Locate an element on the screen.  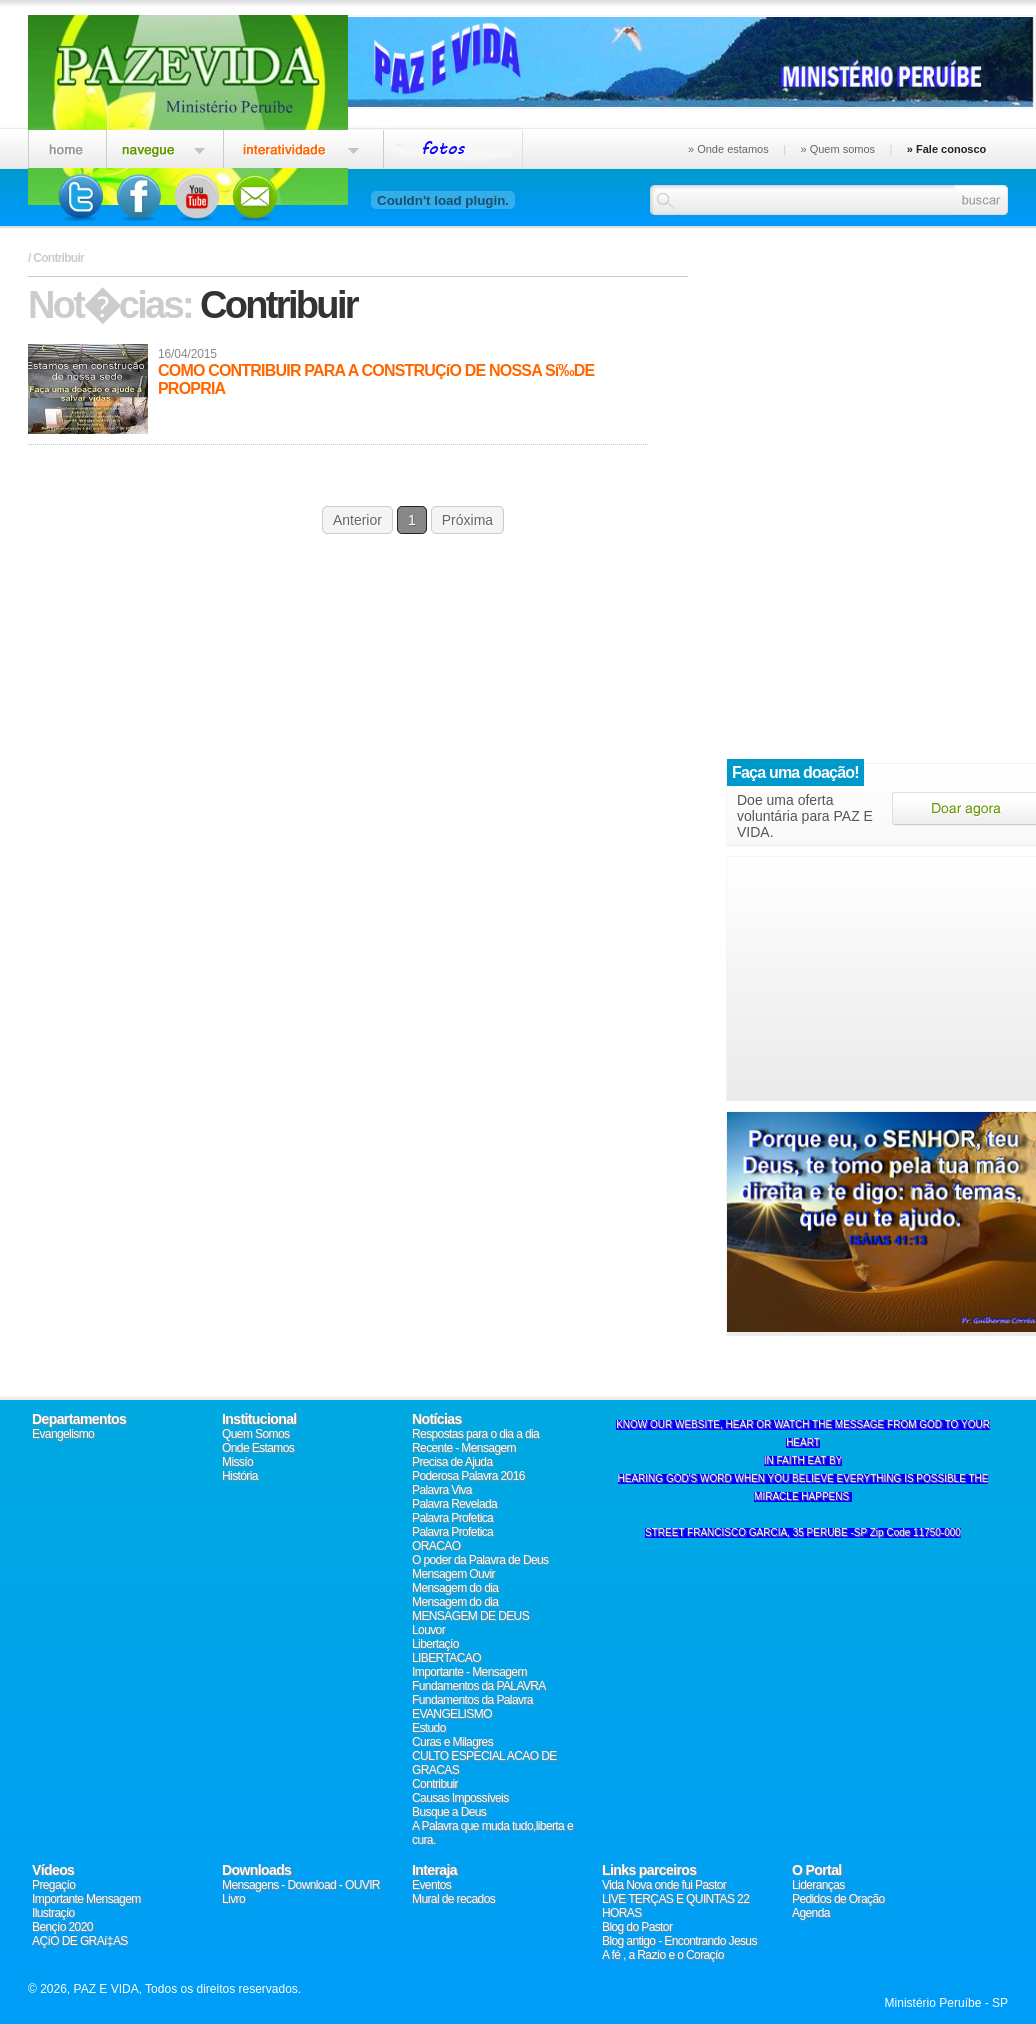
Evangelismo is located at coordinates (63, 1434).